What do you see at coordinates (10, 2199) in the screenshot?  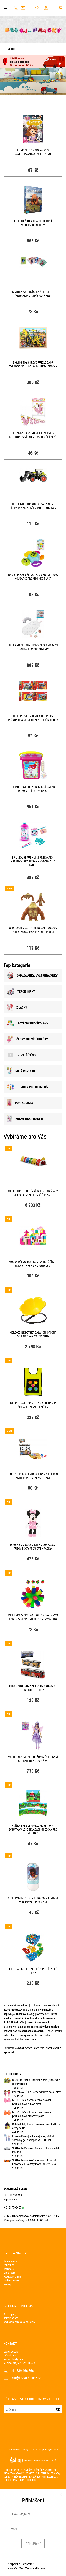 I see `napište nám` at bounding box center [10, 2199].